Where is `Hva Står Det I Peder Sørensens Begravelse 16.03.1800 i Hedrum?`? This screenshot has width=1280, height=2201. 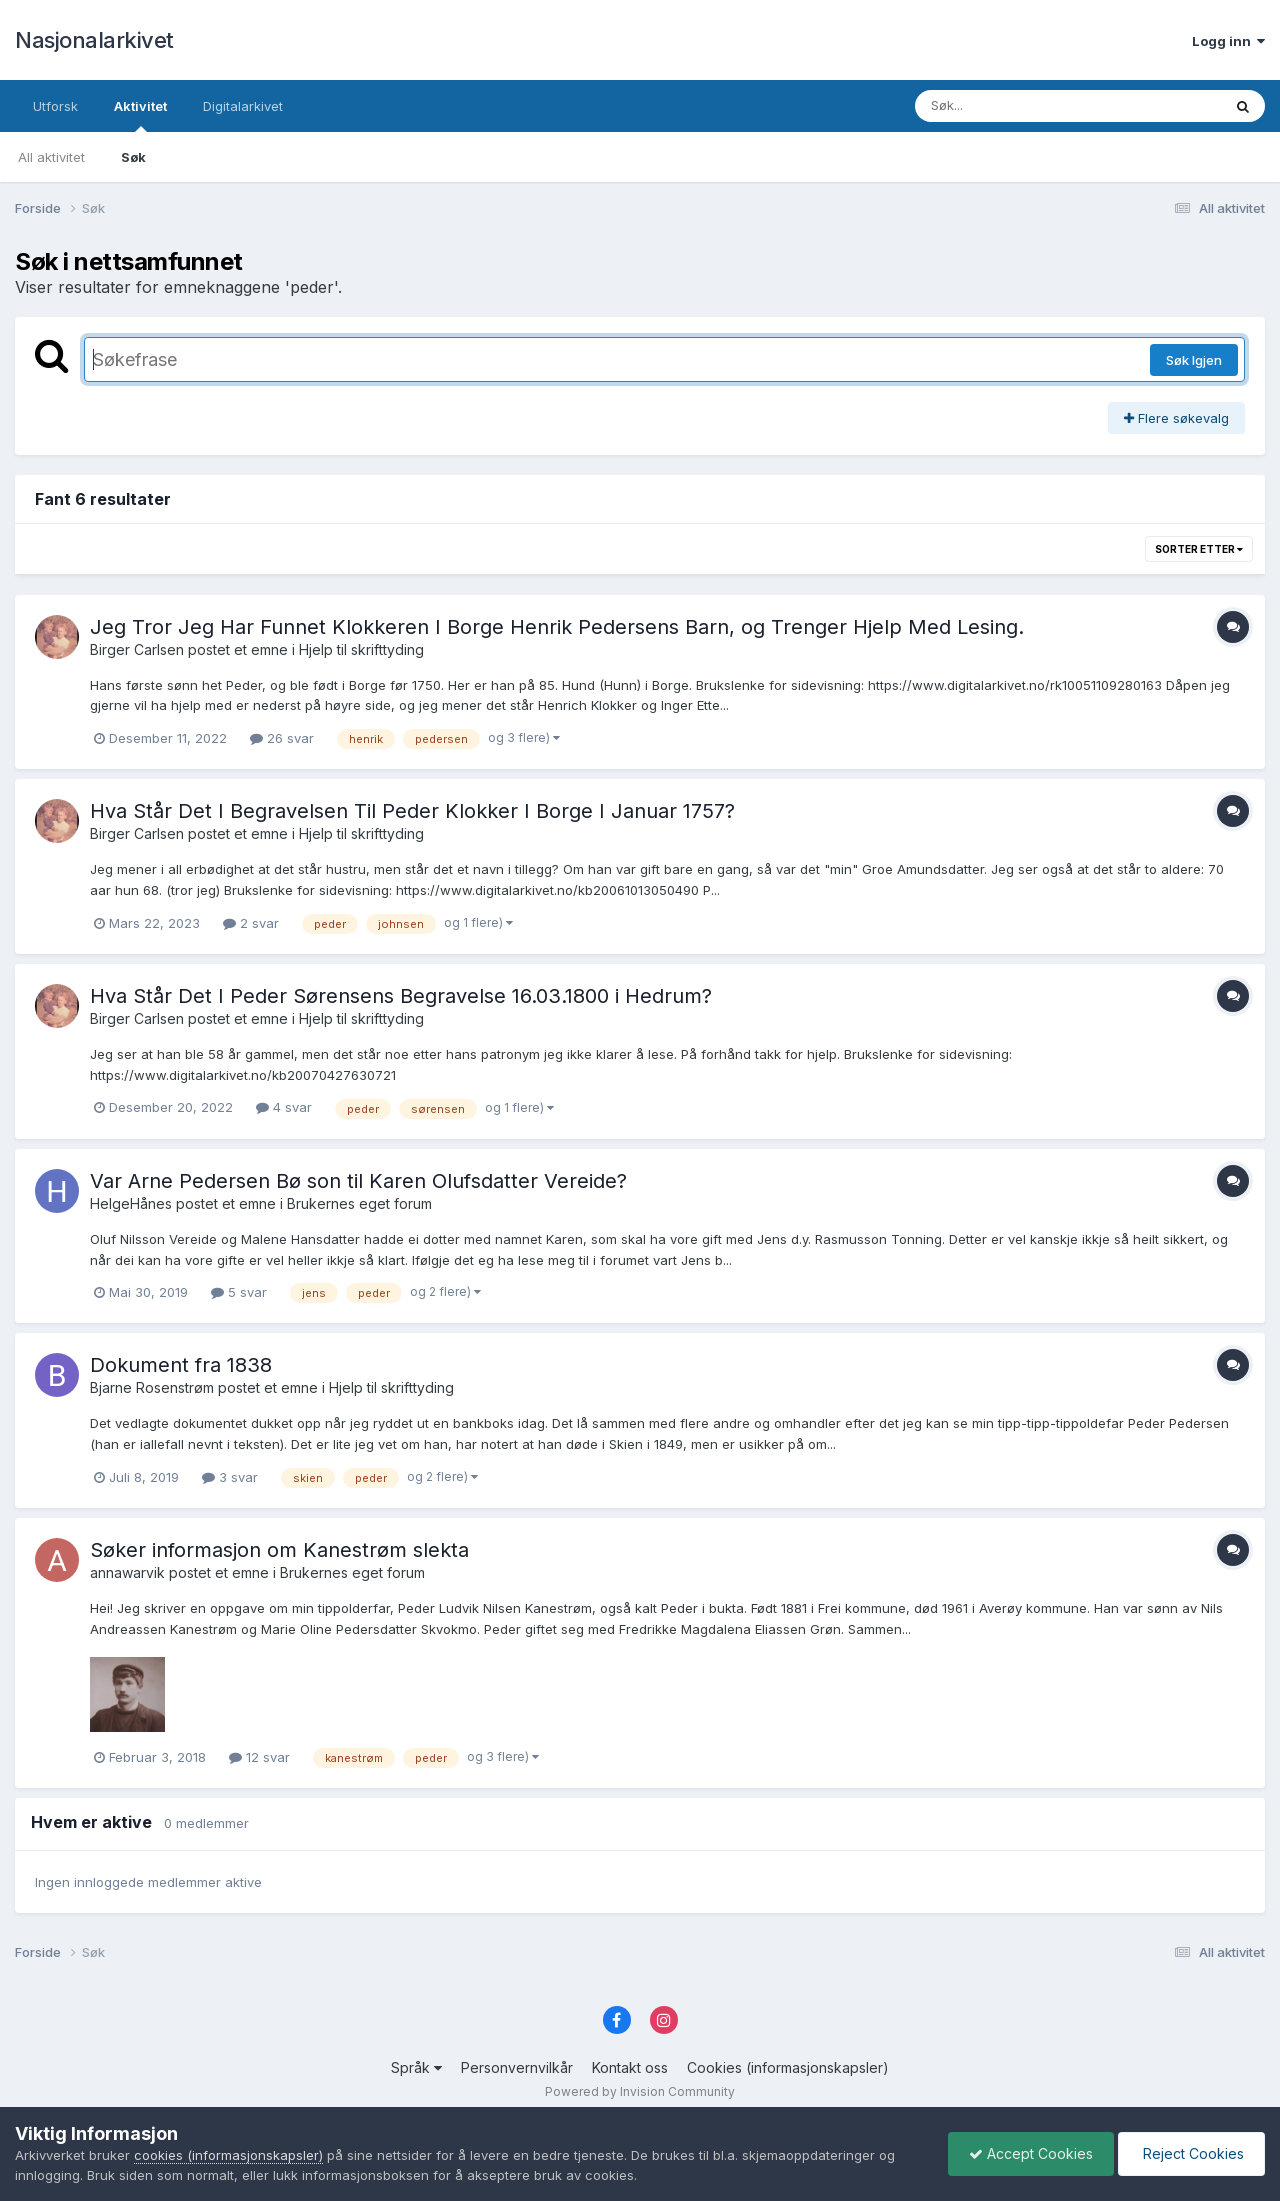 Hva Står Det I Peder Sørensens Begravelse 16.03.1800 i Hedrum? is located at coordinates (401, 996).